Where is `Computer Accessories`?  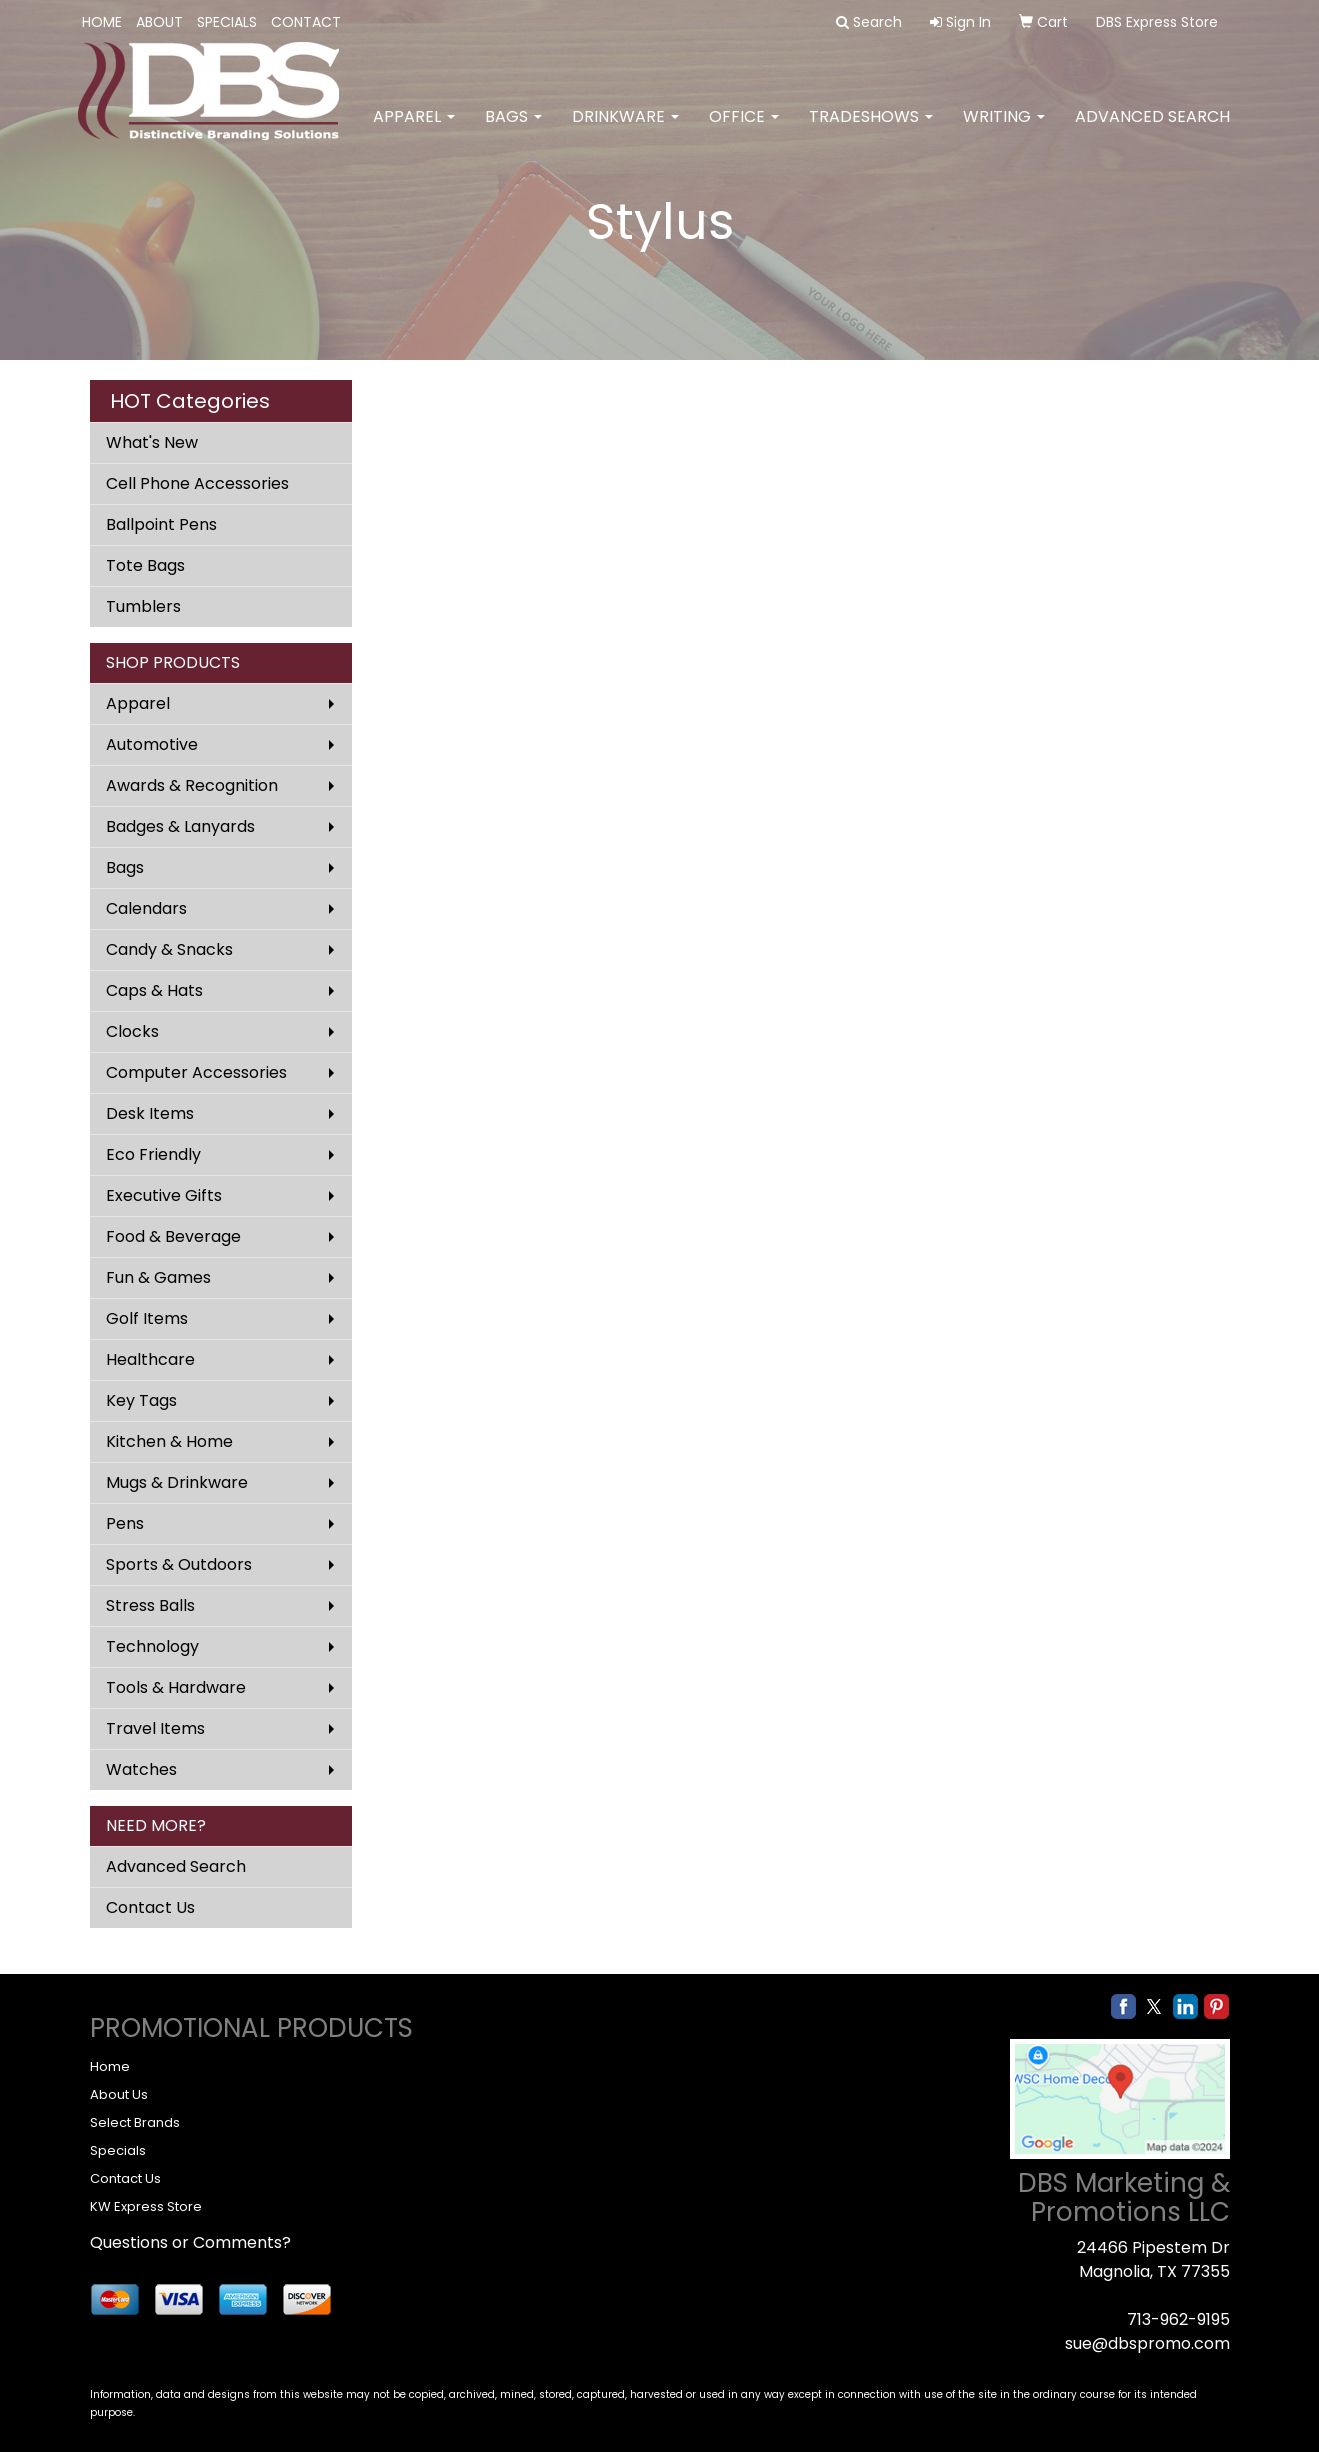 Computer Accessories is located at coordinates (196, 1072).